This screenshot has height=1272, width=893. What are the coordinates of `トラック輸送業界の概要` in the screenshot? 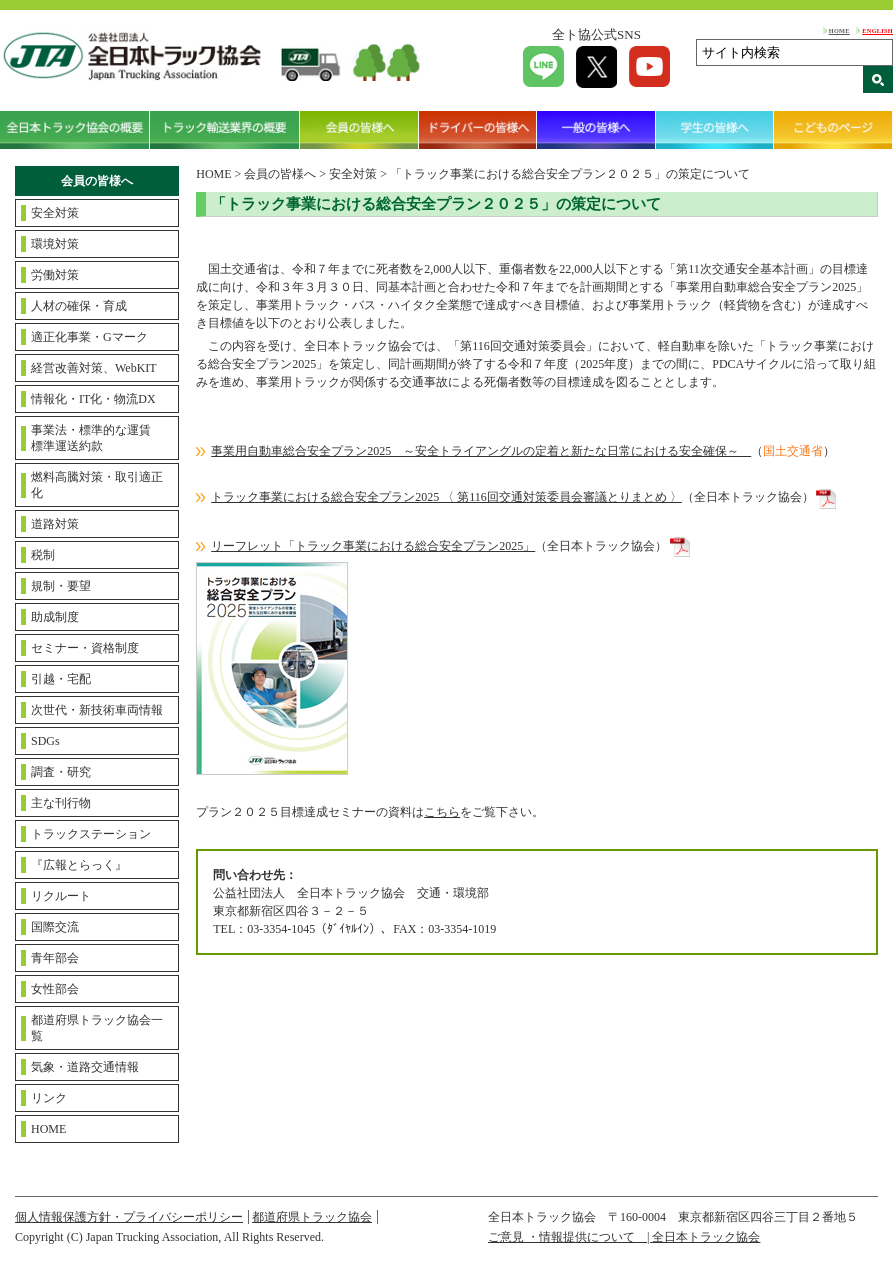 It's located at (225, 130).